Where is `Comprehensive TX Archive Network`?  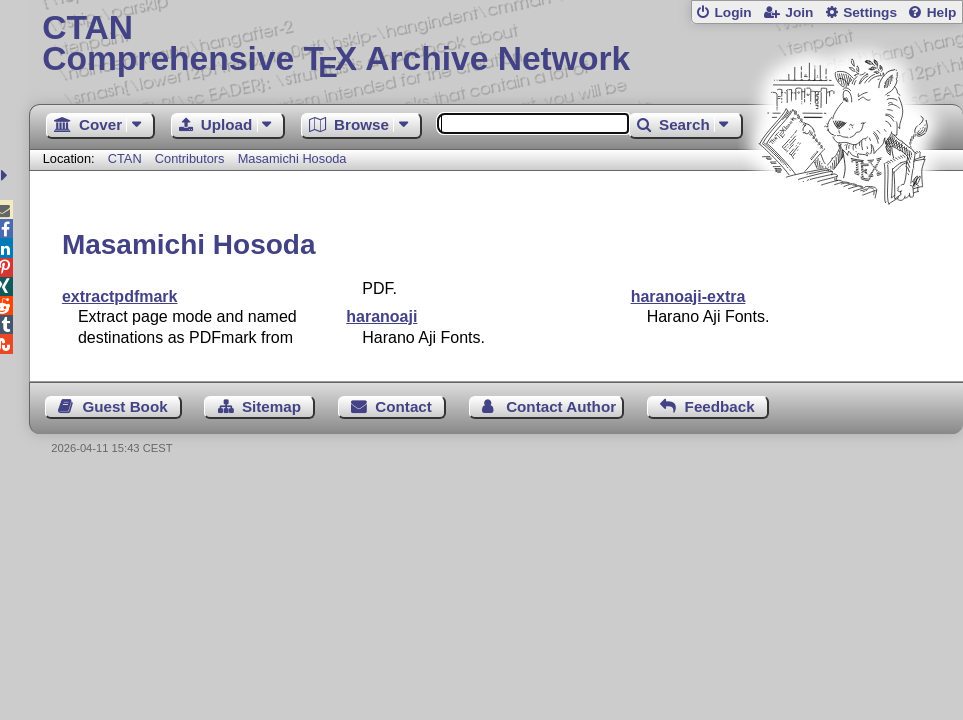 Comprehensive TX Archive Network is located at coordinates (495, 45).